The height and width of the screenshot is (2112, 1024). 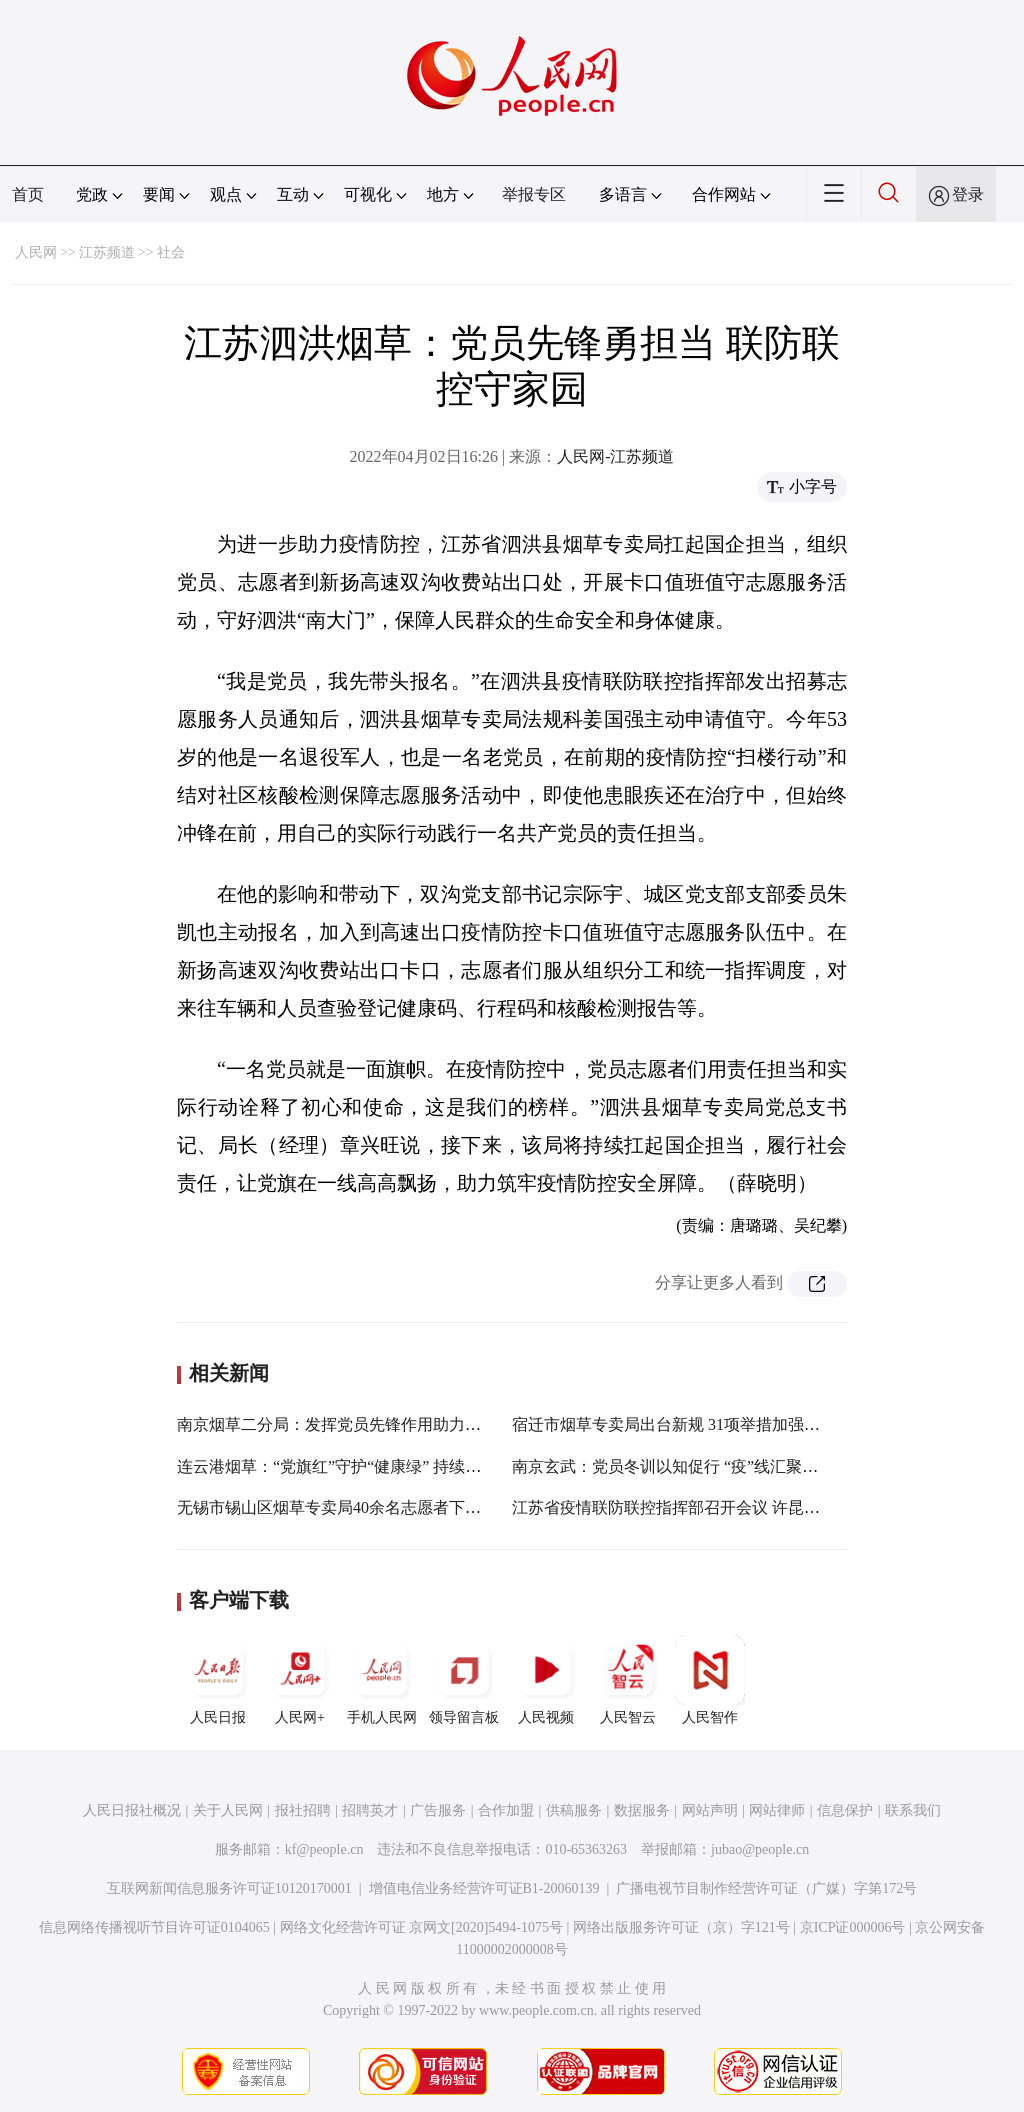 What do you see at coordinates (710, 1680) in the screenshot?
I see `人民智作` at bounding box center [710, 1680].